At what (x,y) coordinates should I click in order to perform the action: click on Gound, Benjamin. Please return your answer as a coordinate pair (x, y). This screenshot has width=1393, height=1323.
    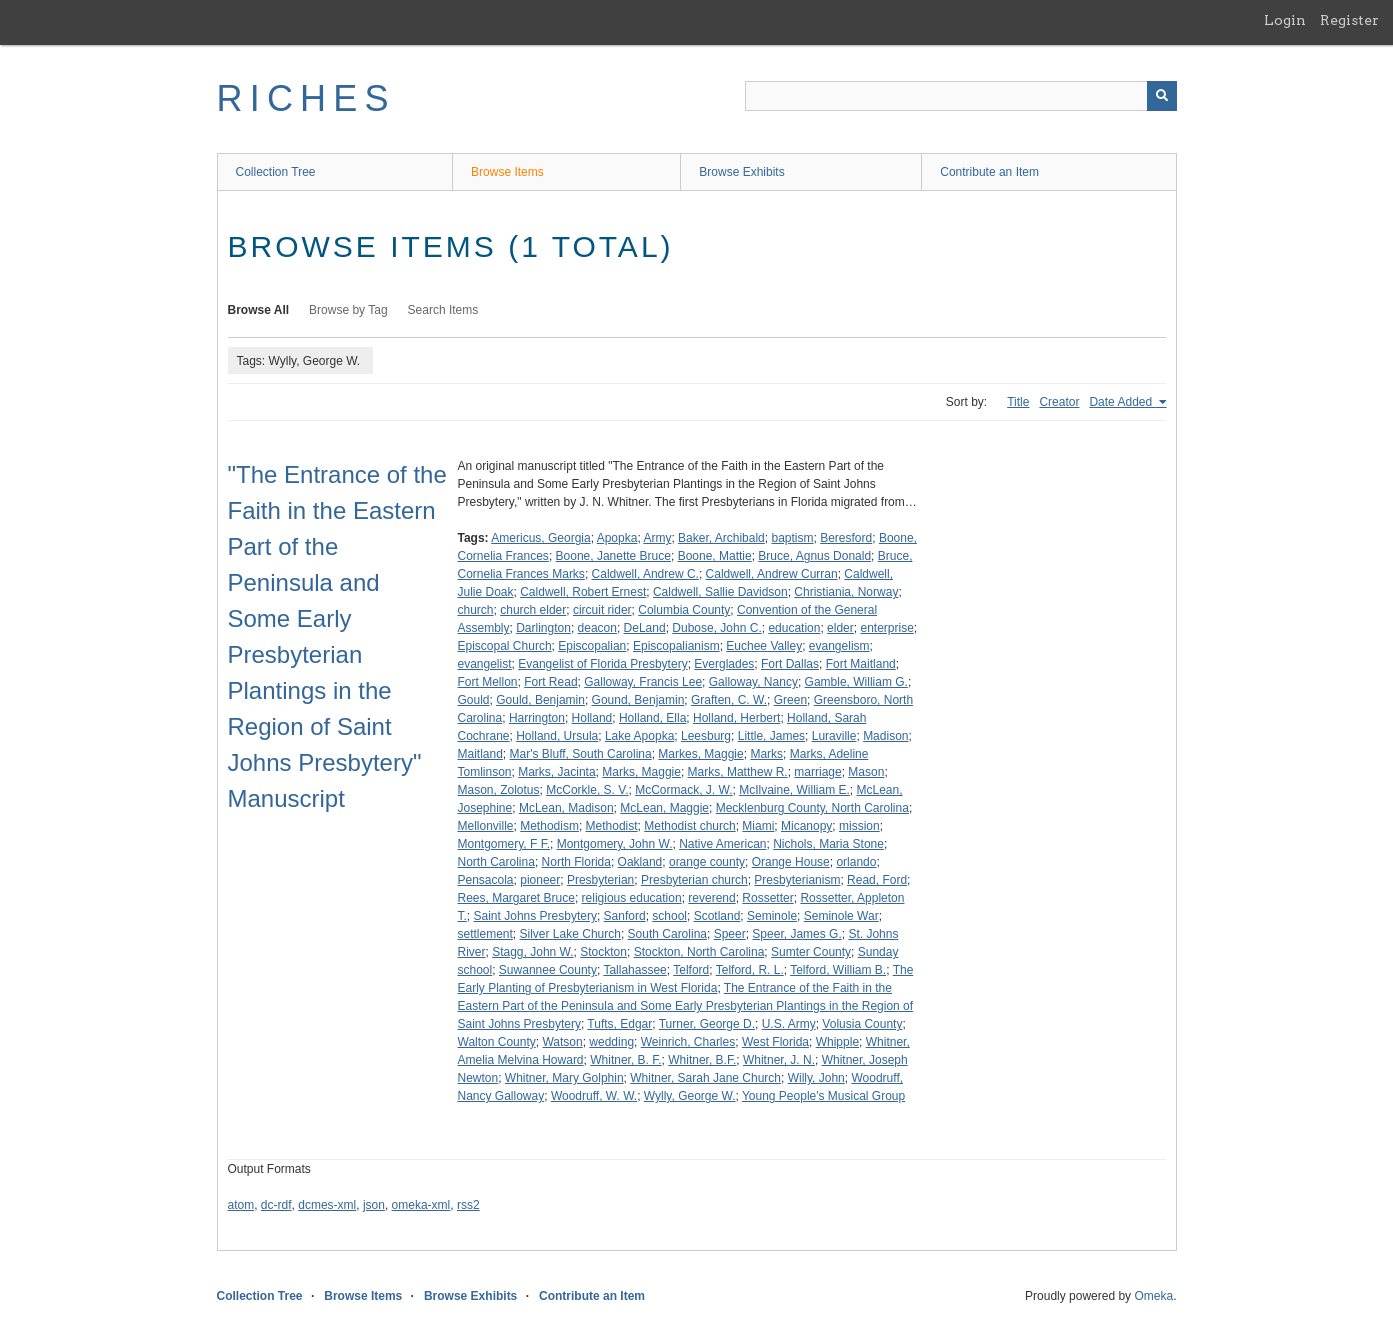
    Looking at the image, I should click on (638, 700).